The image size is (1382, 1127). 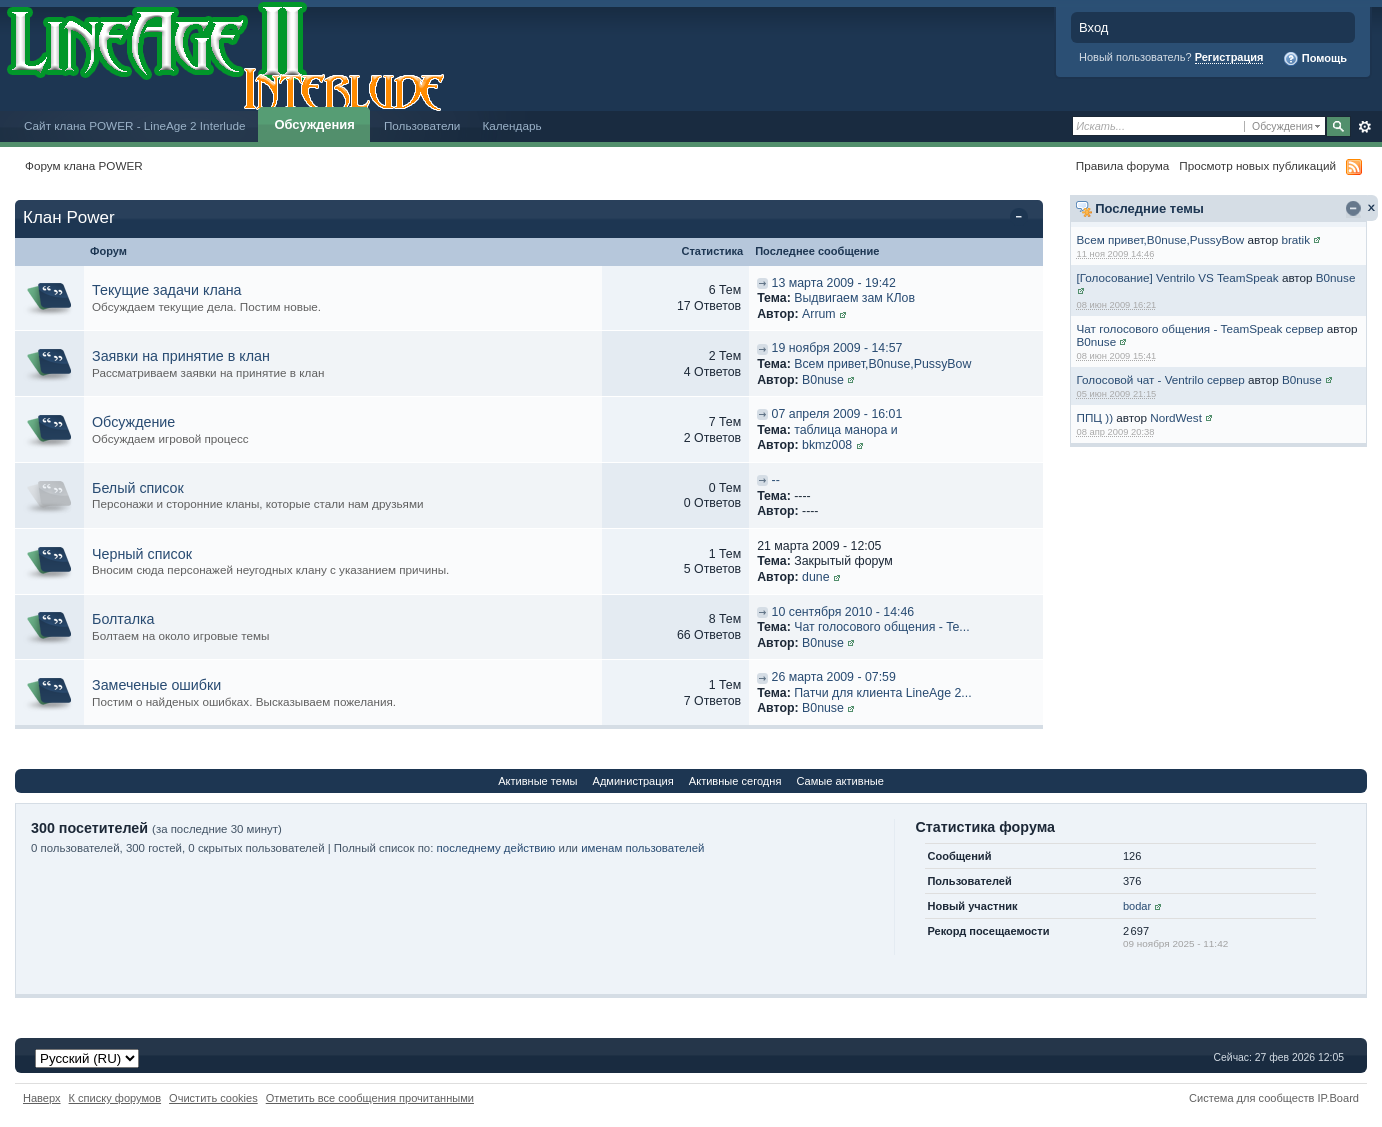 I want to click on Регистрация, so click(x=1229, y=57).